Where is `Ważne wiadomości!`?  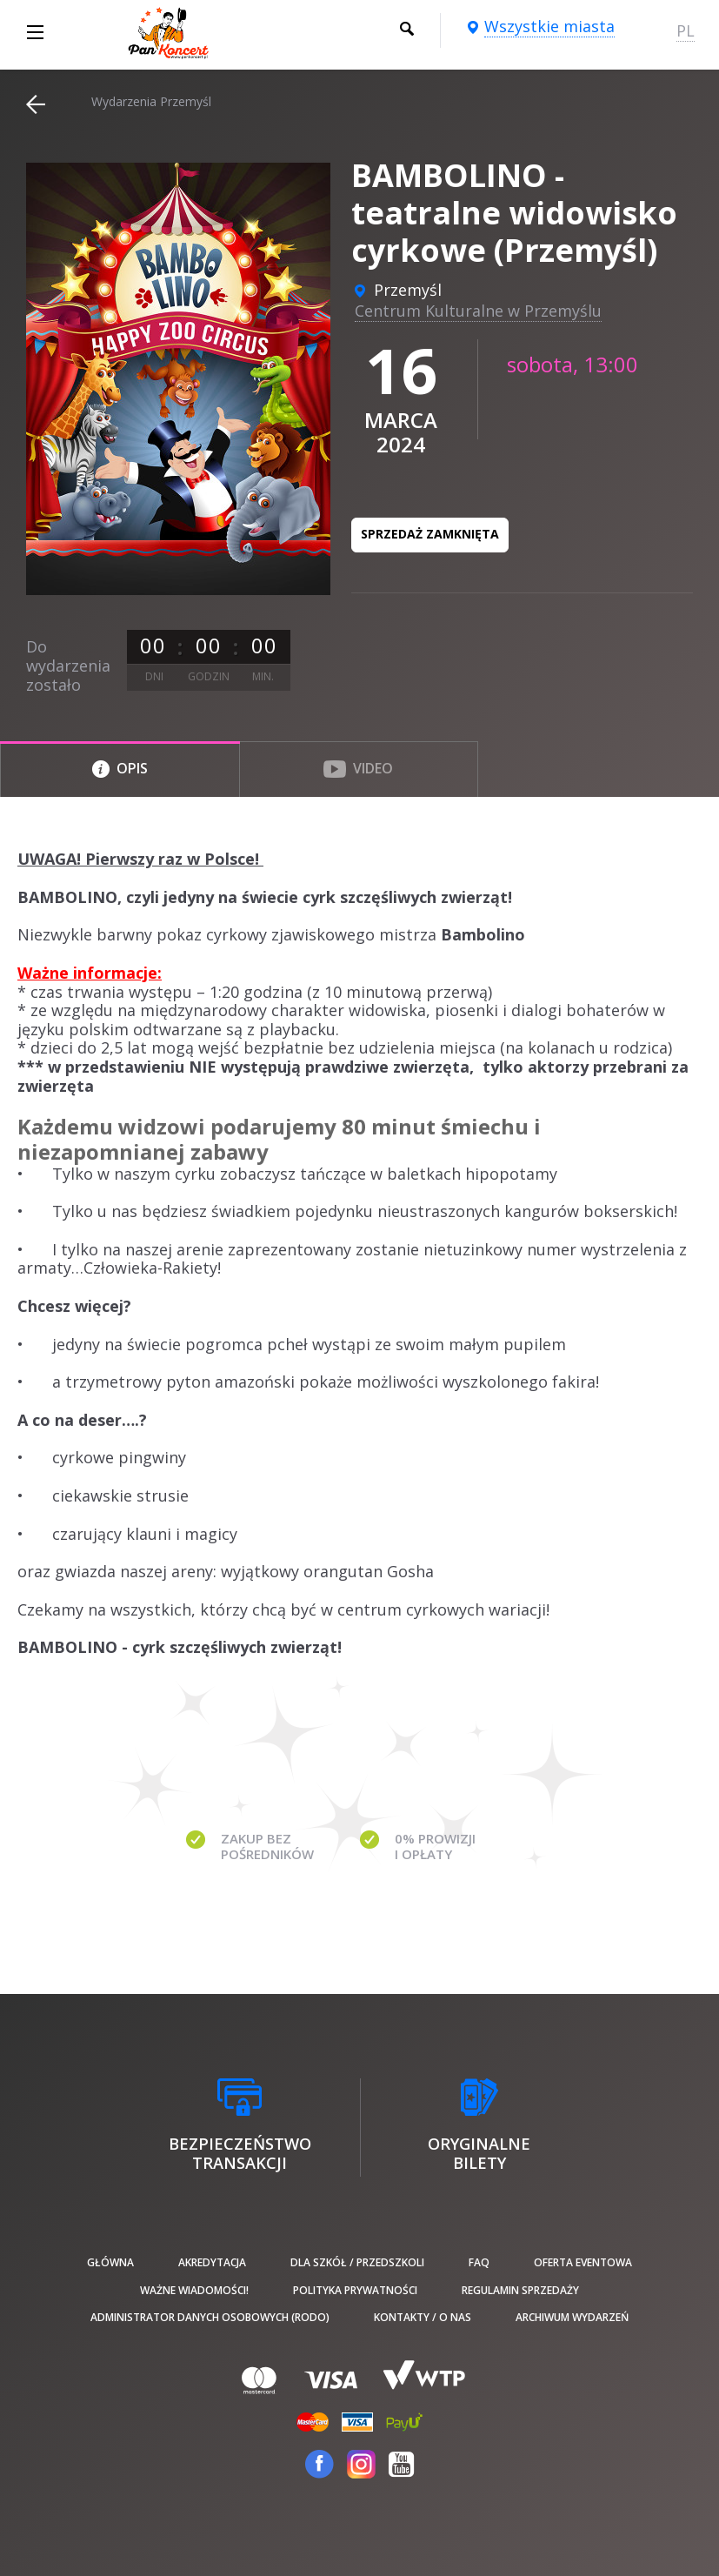 Ważne wiadomości! is located at coordinates (194, 2290).